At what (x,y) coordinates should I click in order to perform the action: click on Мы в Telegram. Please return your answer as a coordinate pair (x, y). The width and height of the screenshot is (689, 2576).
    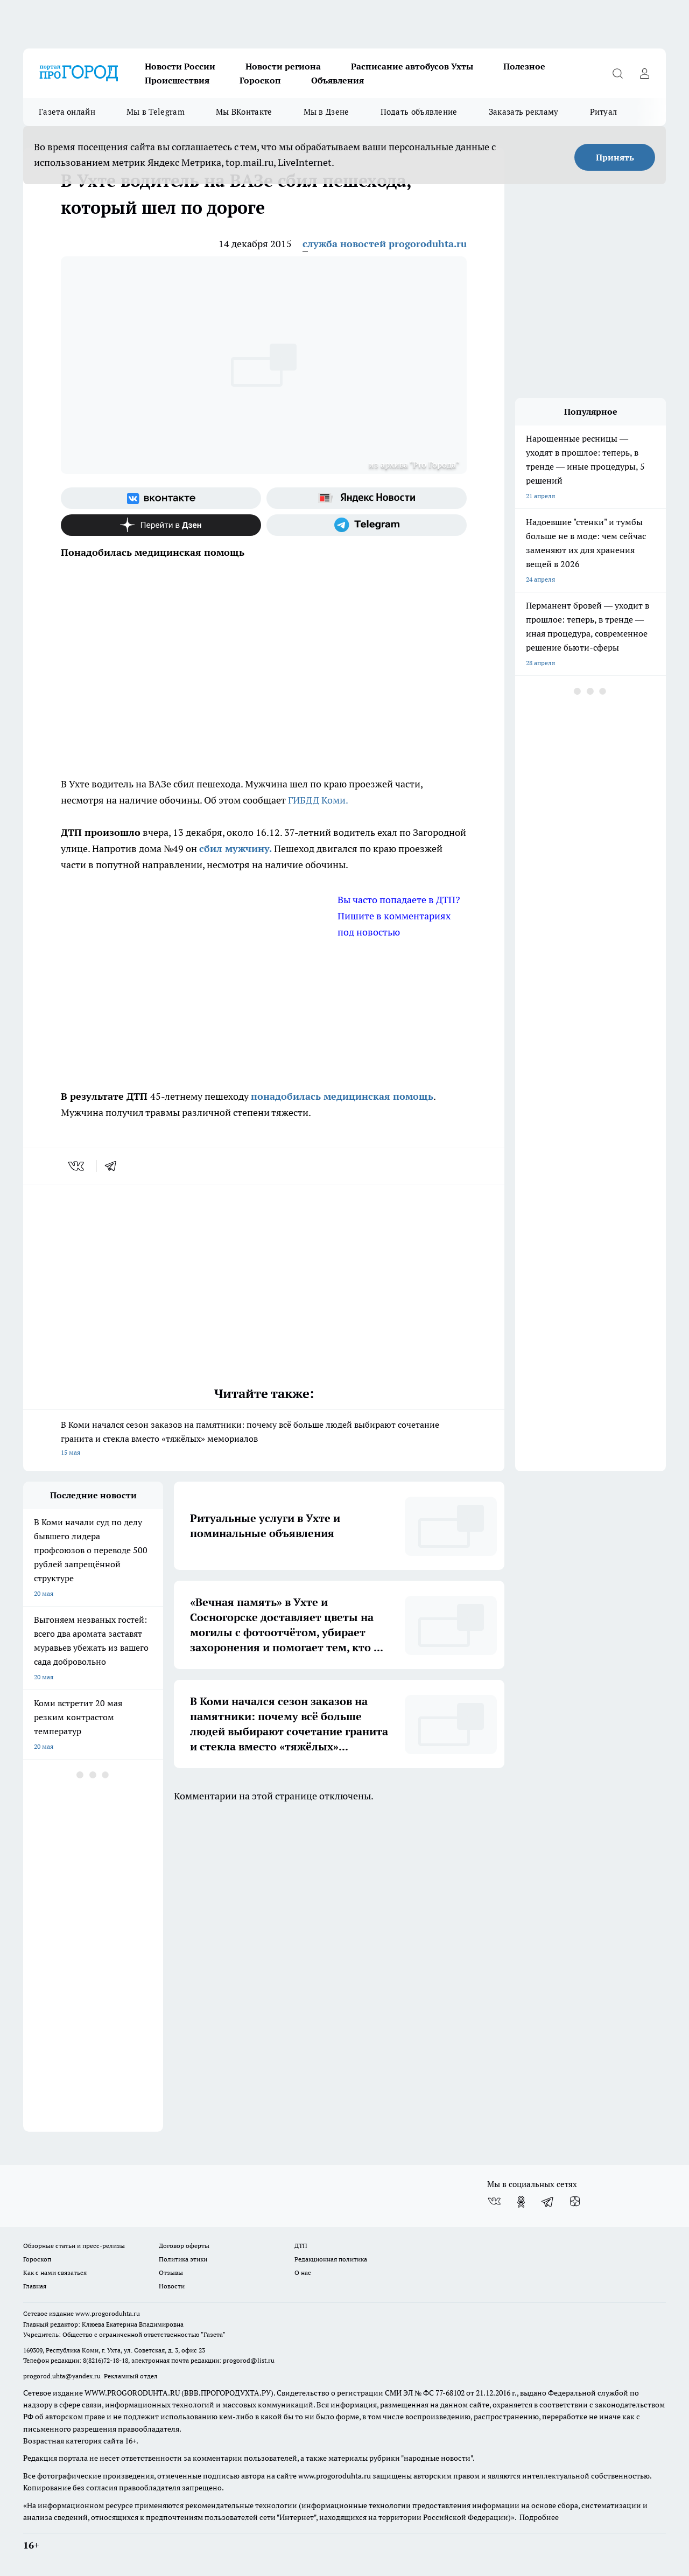
    Looking at the image, I should click on (155, 112).